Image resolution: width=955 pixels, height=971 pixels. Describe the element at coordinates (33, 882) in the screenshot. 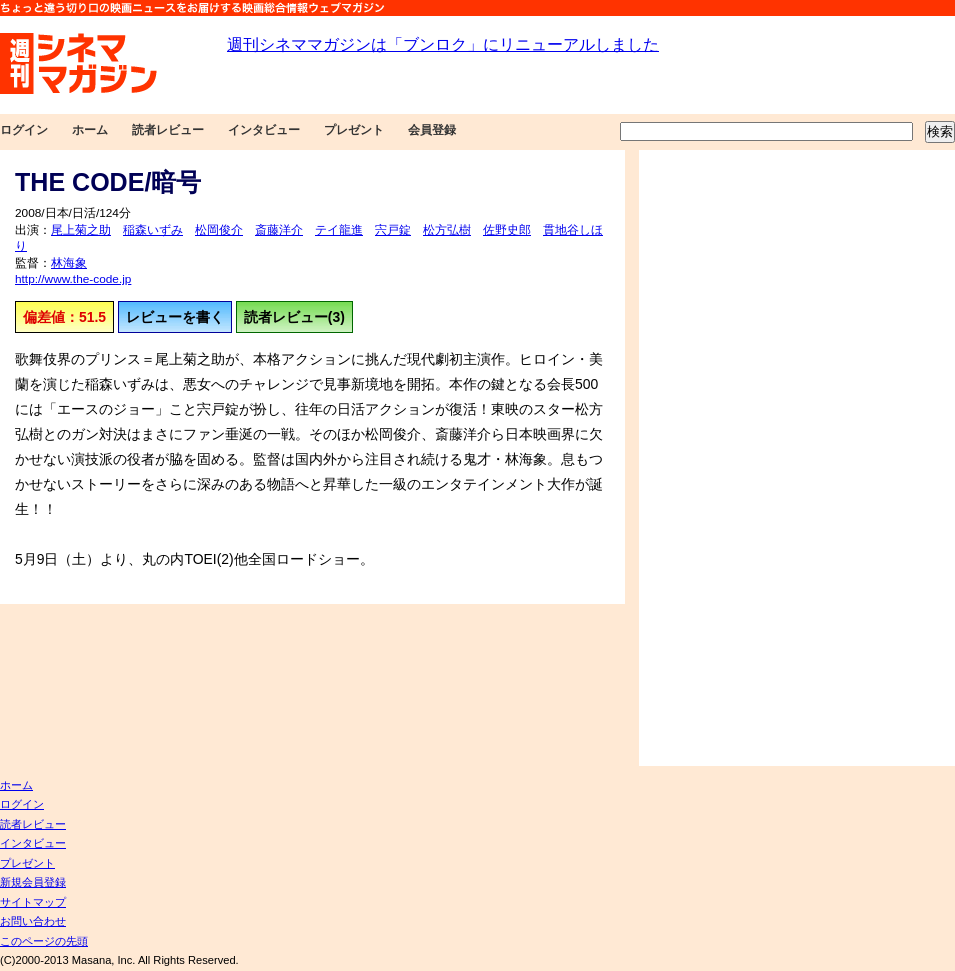

I see `新規会員登録` at that location.